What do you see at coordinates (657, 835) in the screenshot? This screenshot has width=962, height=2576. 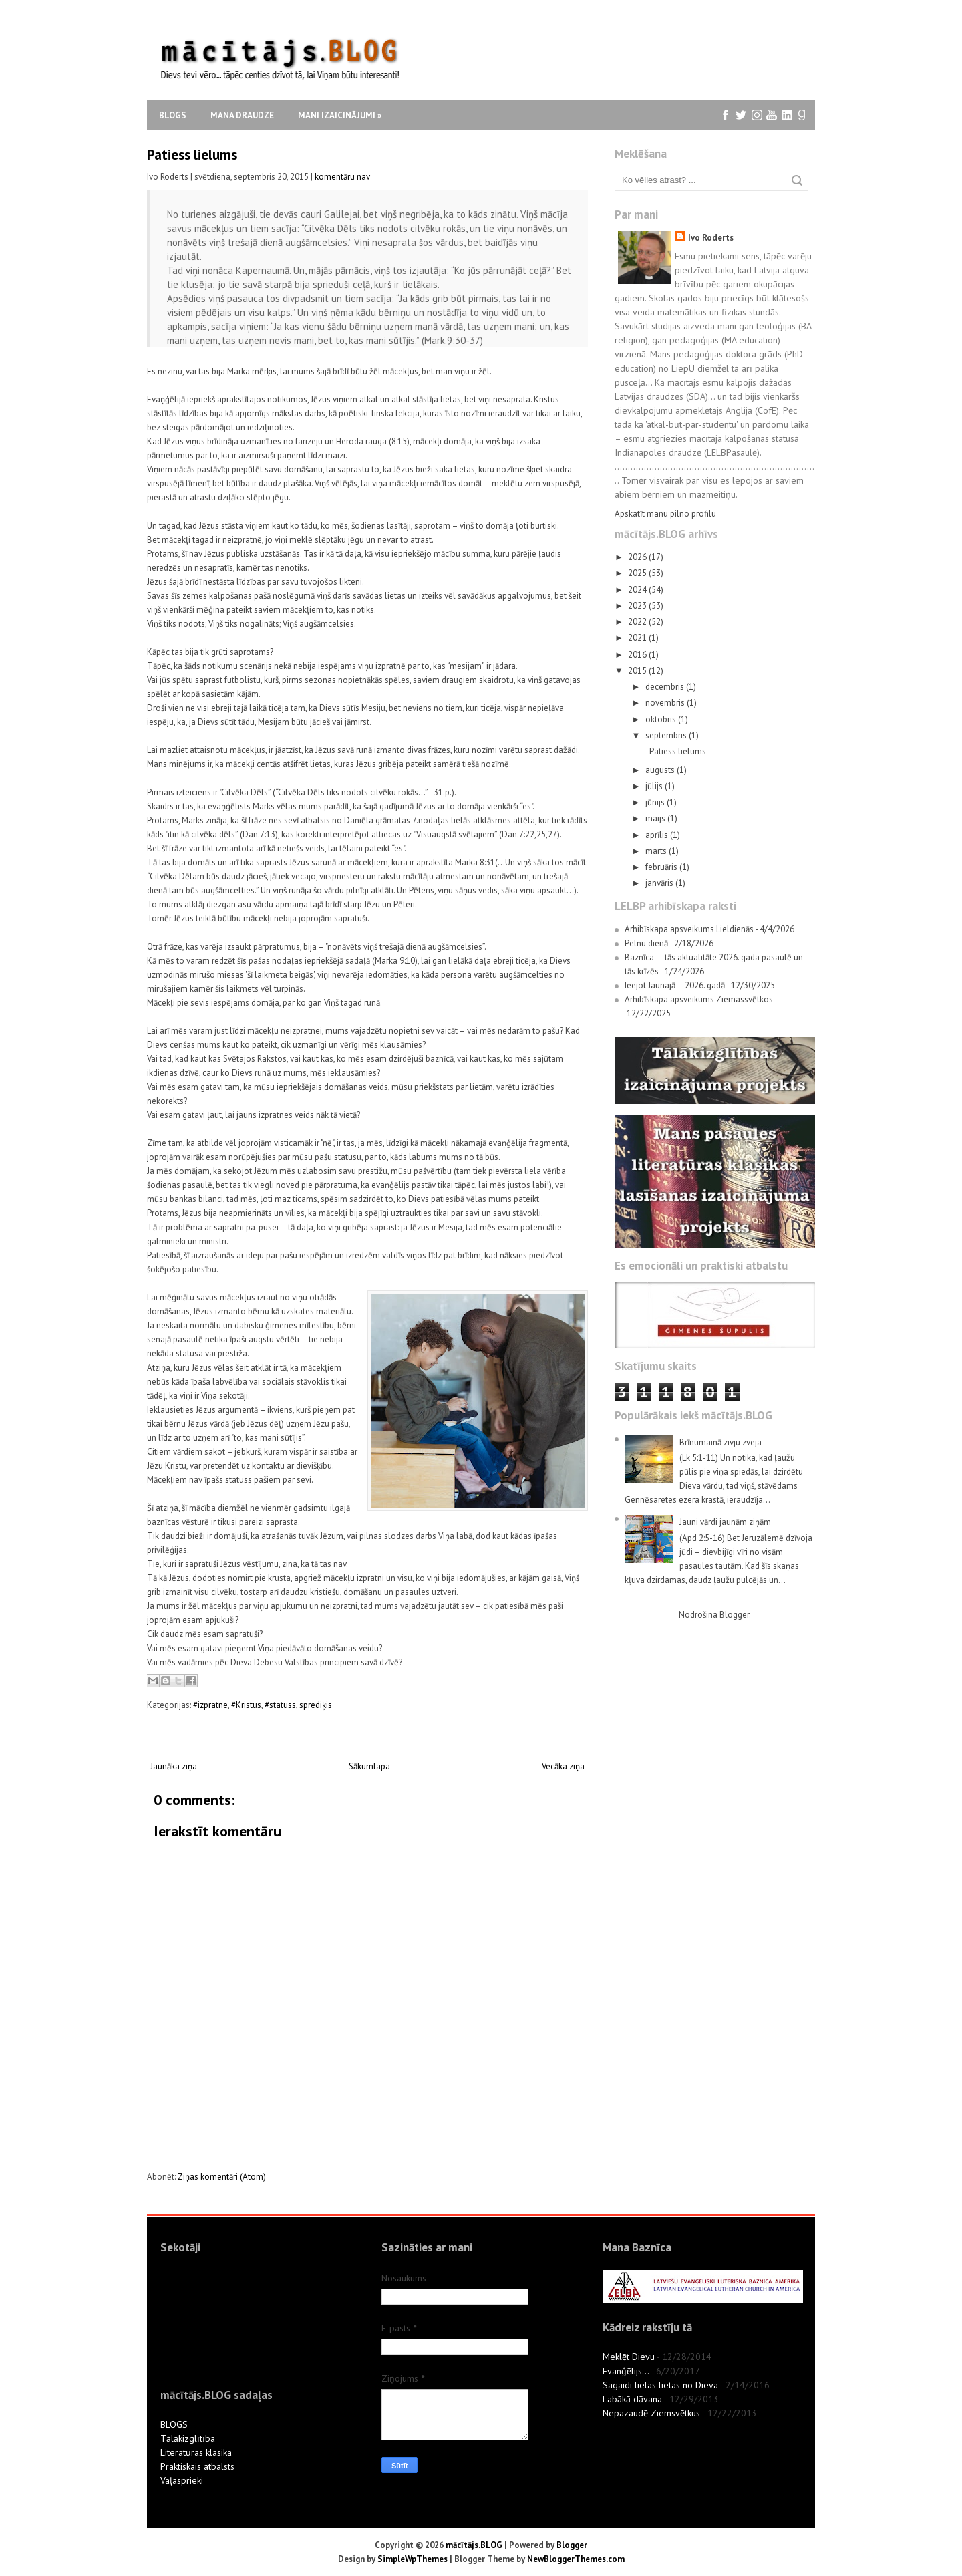 I see `aprīlis` at bounding box center [657, 835].